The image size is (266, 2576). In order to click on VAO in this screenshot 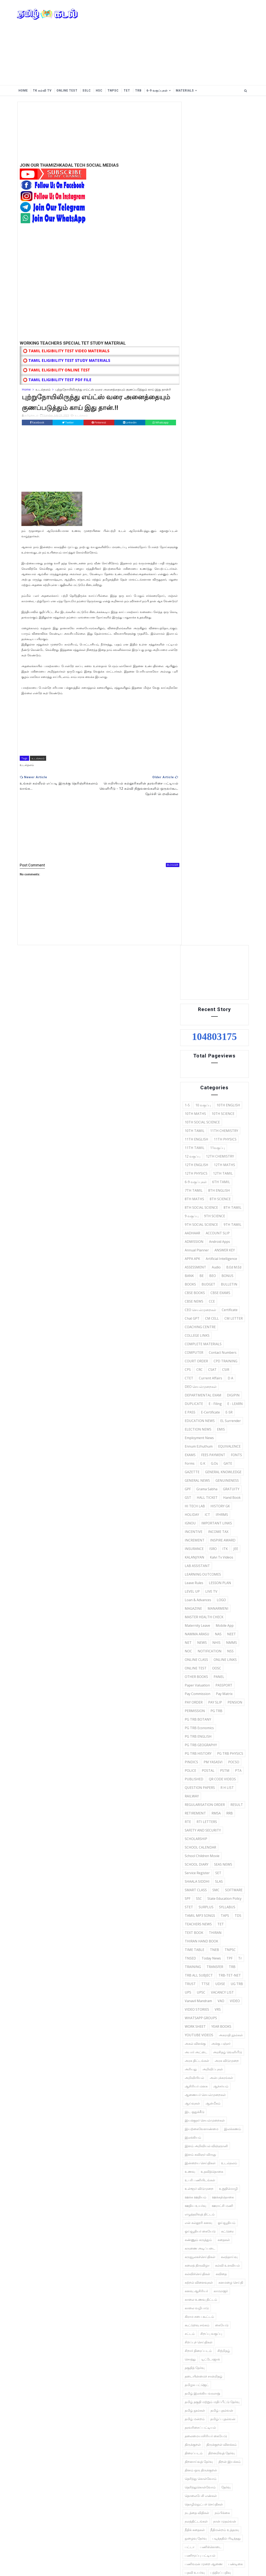, I will do `click(221, 1139)`.